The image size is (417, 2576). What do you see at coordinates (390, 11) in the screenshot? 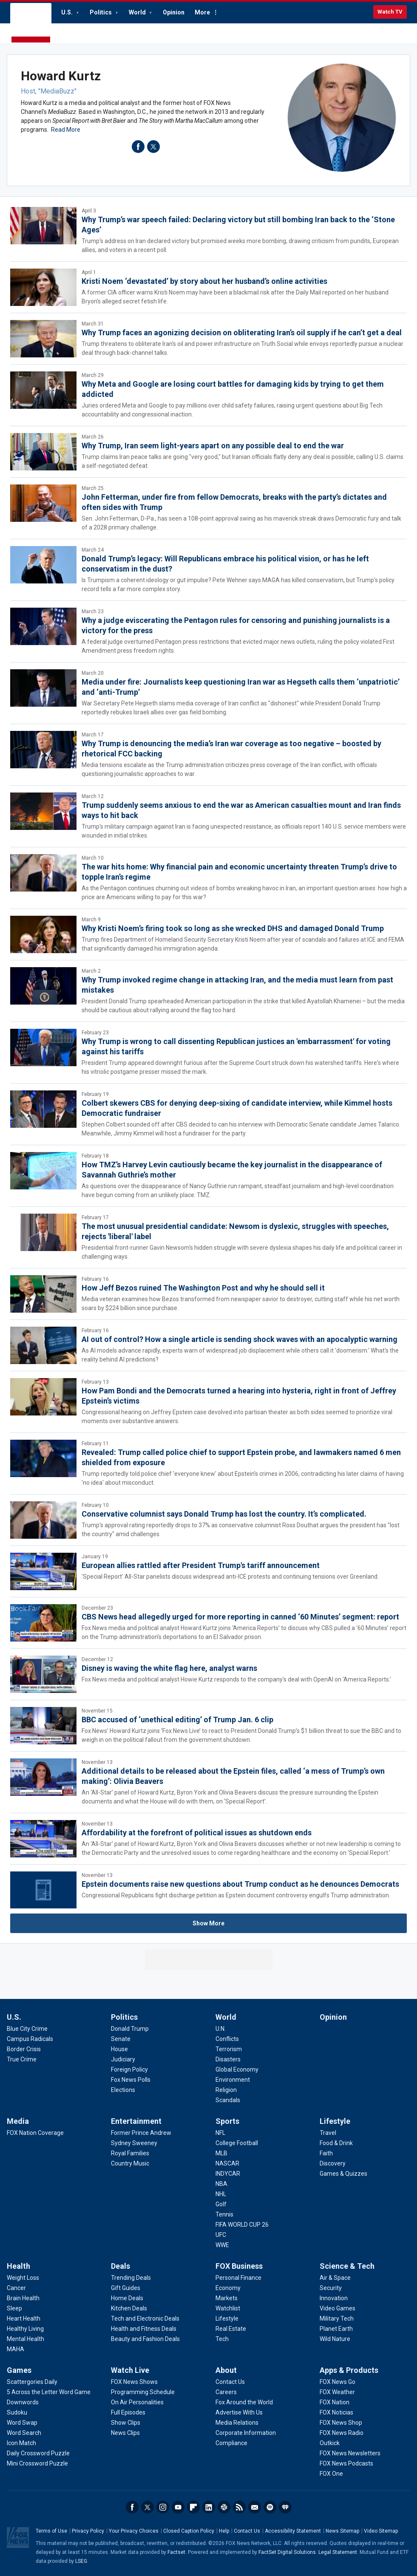
I see `Watch TV` at bounding box center [390, 11].